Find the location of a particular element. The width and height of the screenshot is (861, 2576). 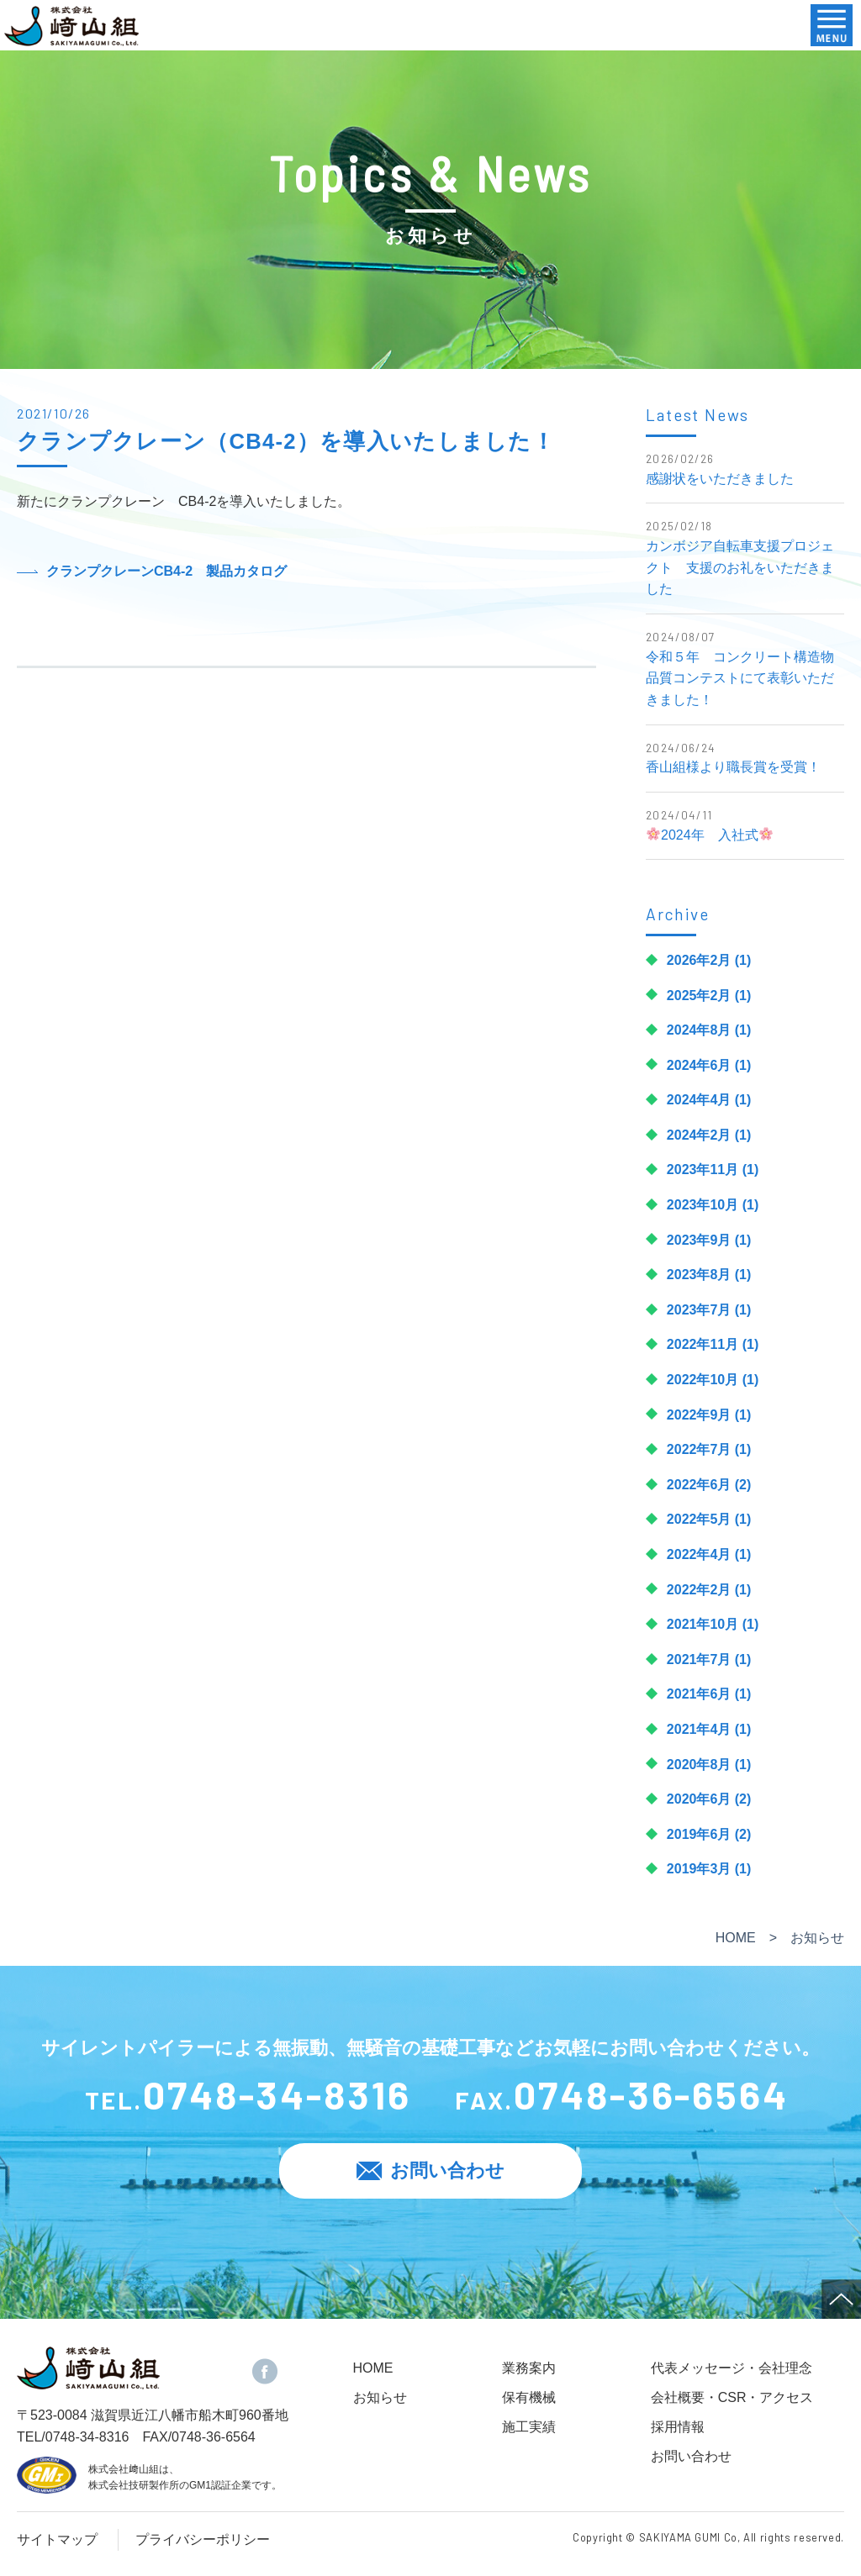

施工実績 is located at coordinates (529, 2427).